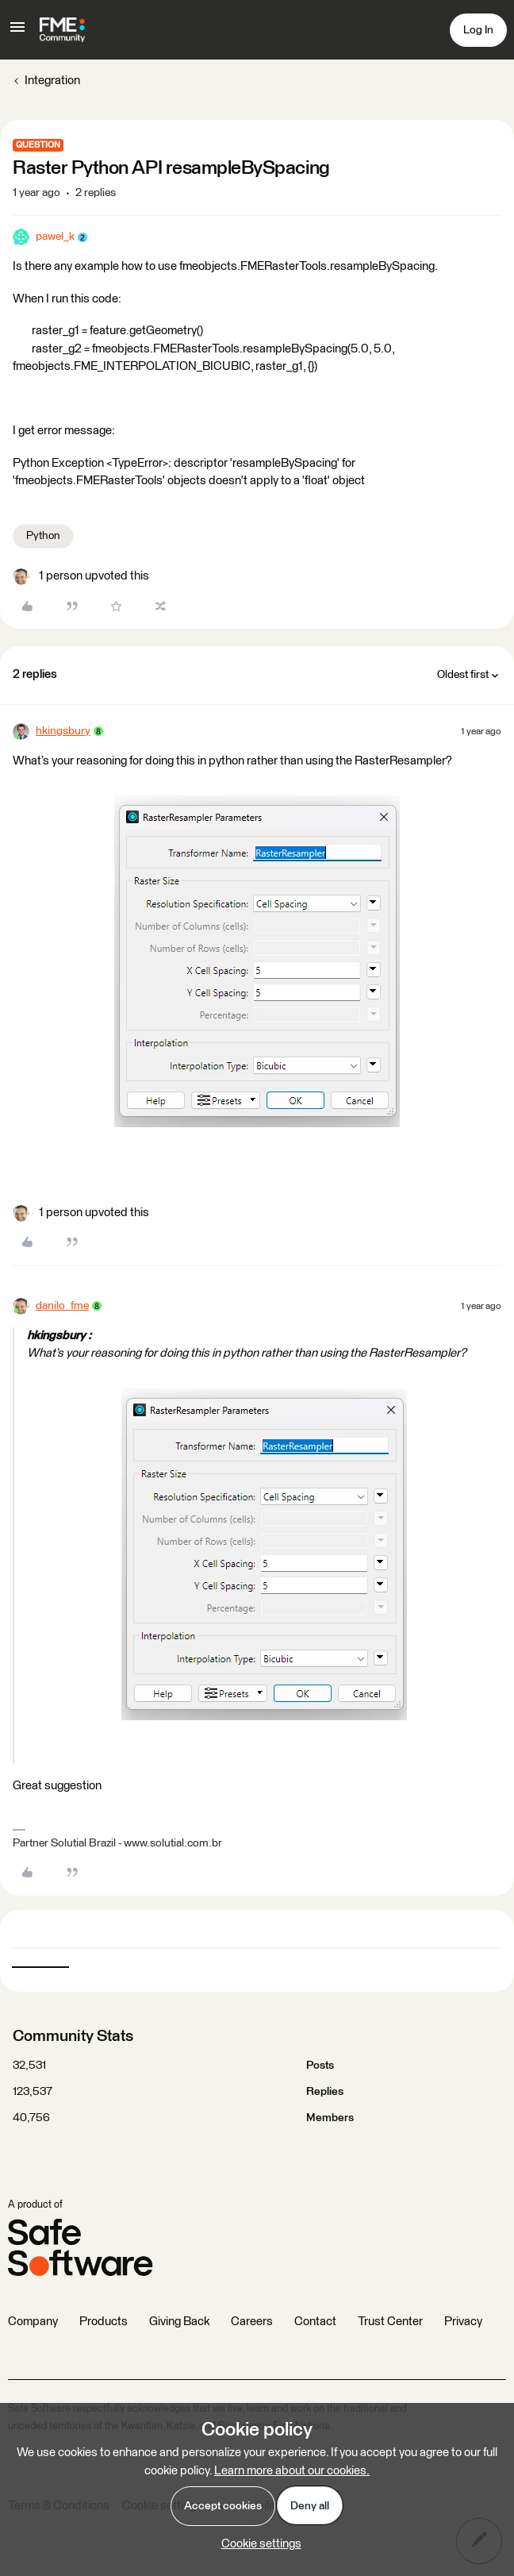  I want to click on [button], so click(17, 33).